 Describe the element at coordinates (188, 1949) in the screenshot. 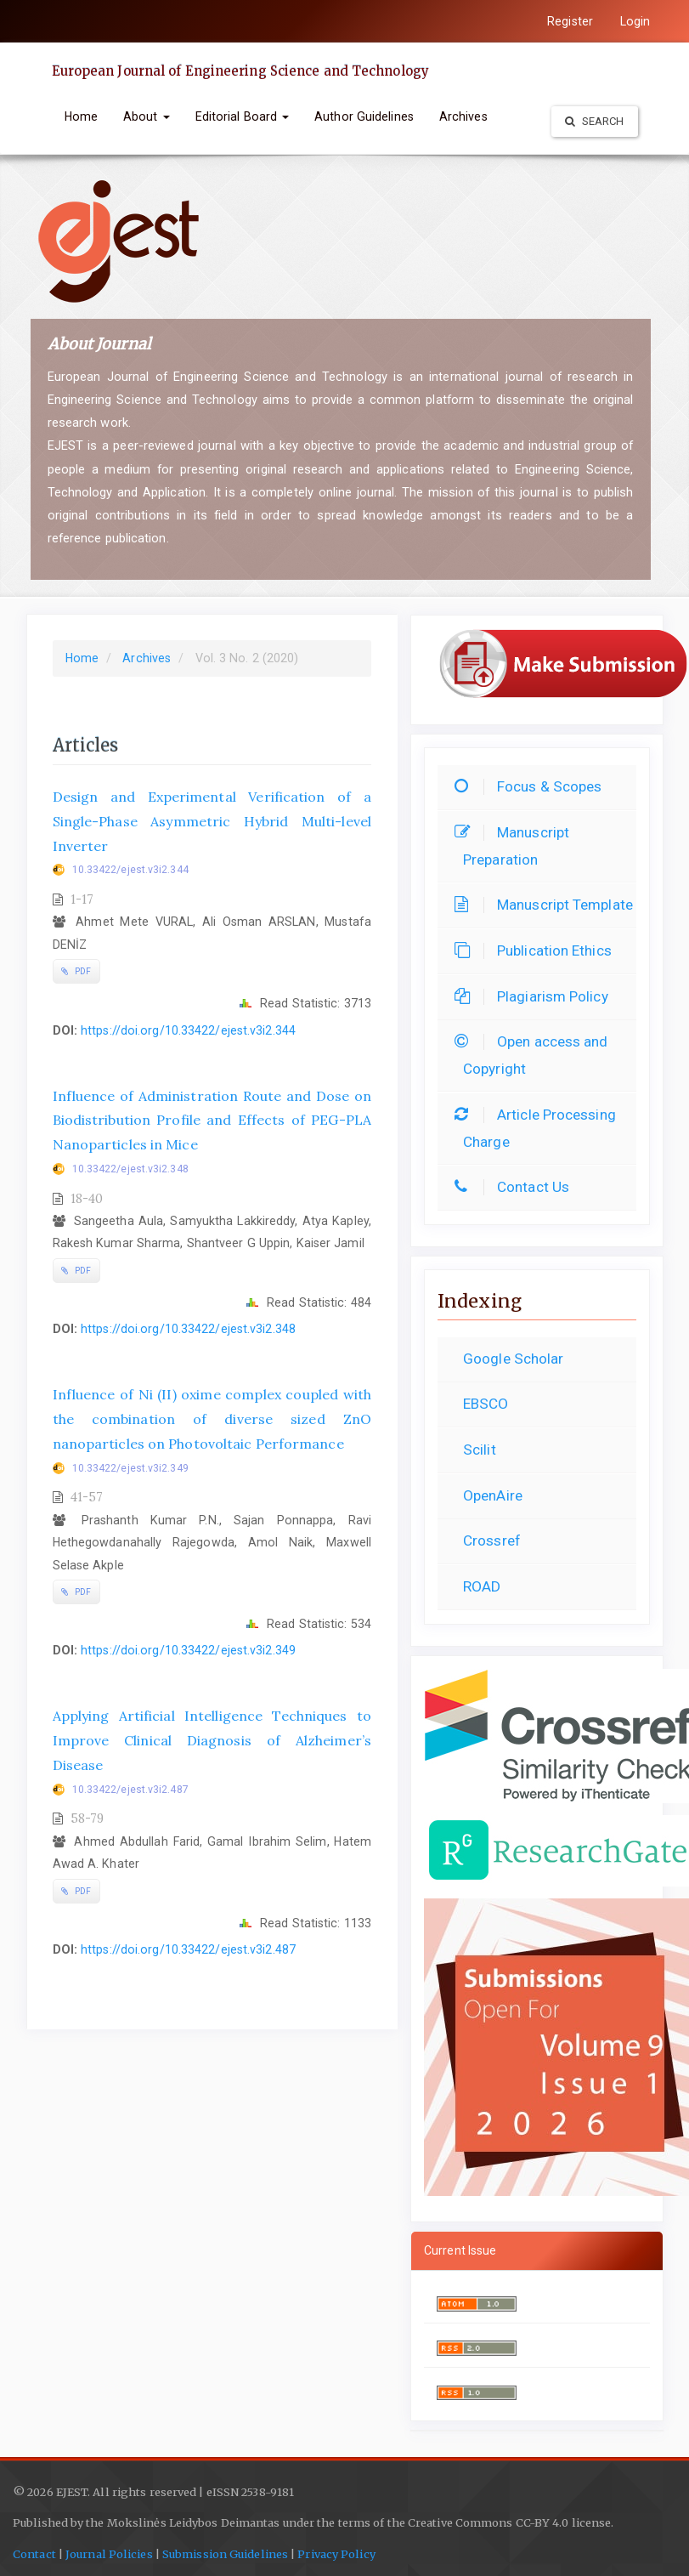

I see `https://doi.org/10.33422/ejest.v3i2.487` at that location.